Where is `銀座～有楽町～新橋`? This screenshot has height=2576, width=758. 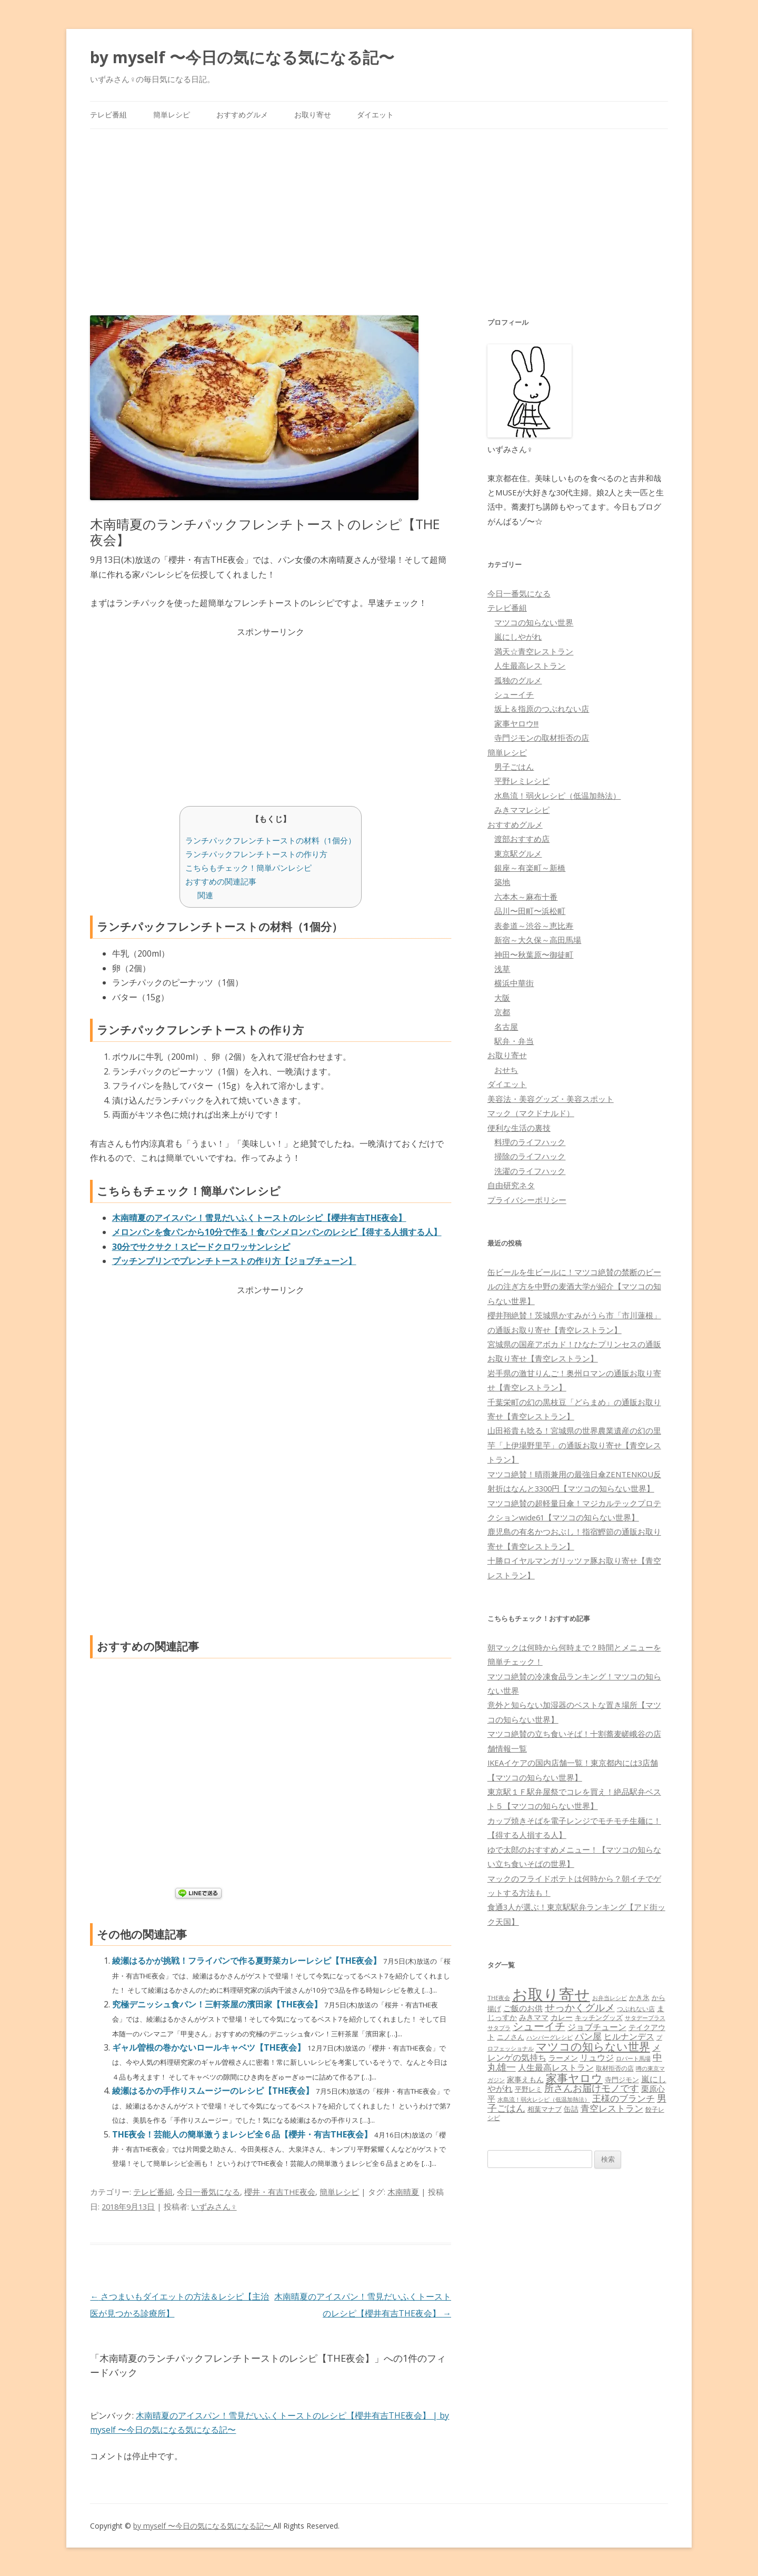
銀座～有楽町～新橋 is located at coordinates (529, 867).